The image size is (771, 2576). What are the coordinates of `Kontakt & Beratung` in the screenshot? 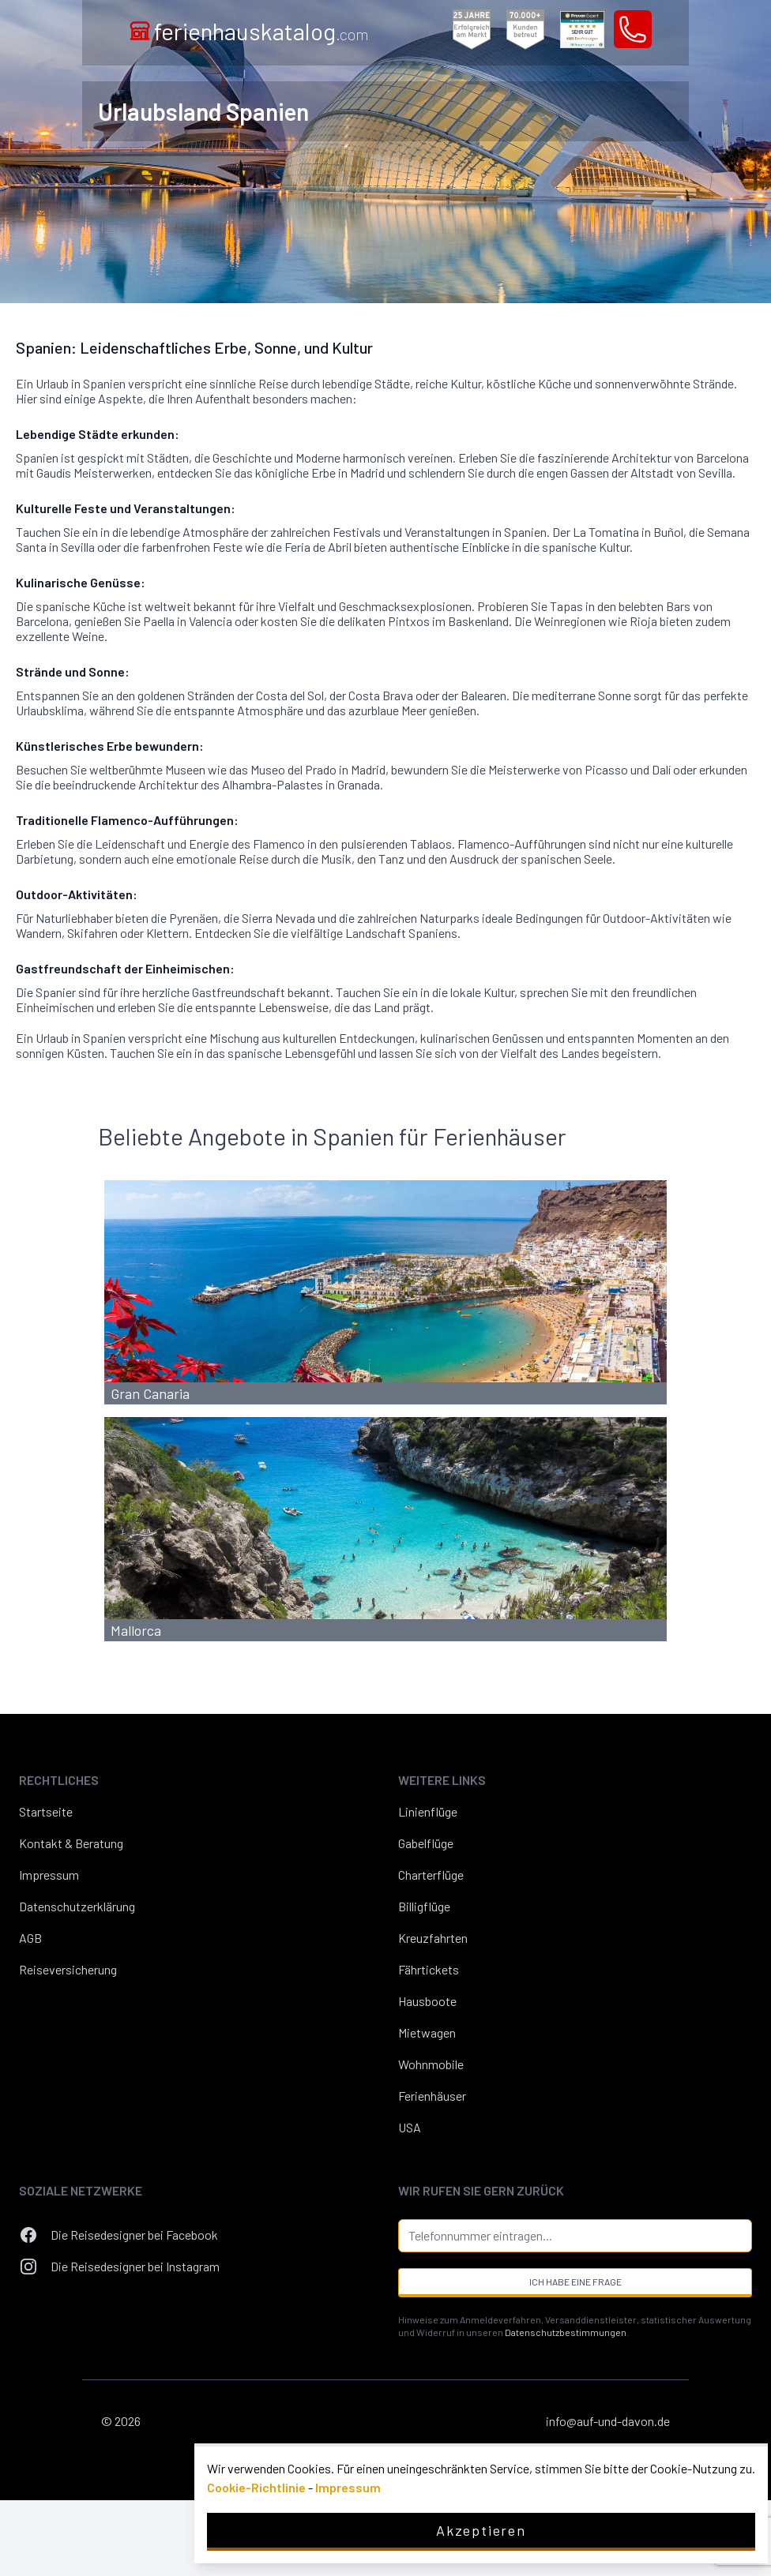 It's located at (71, 1842).